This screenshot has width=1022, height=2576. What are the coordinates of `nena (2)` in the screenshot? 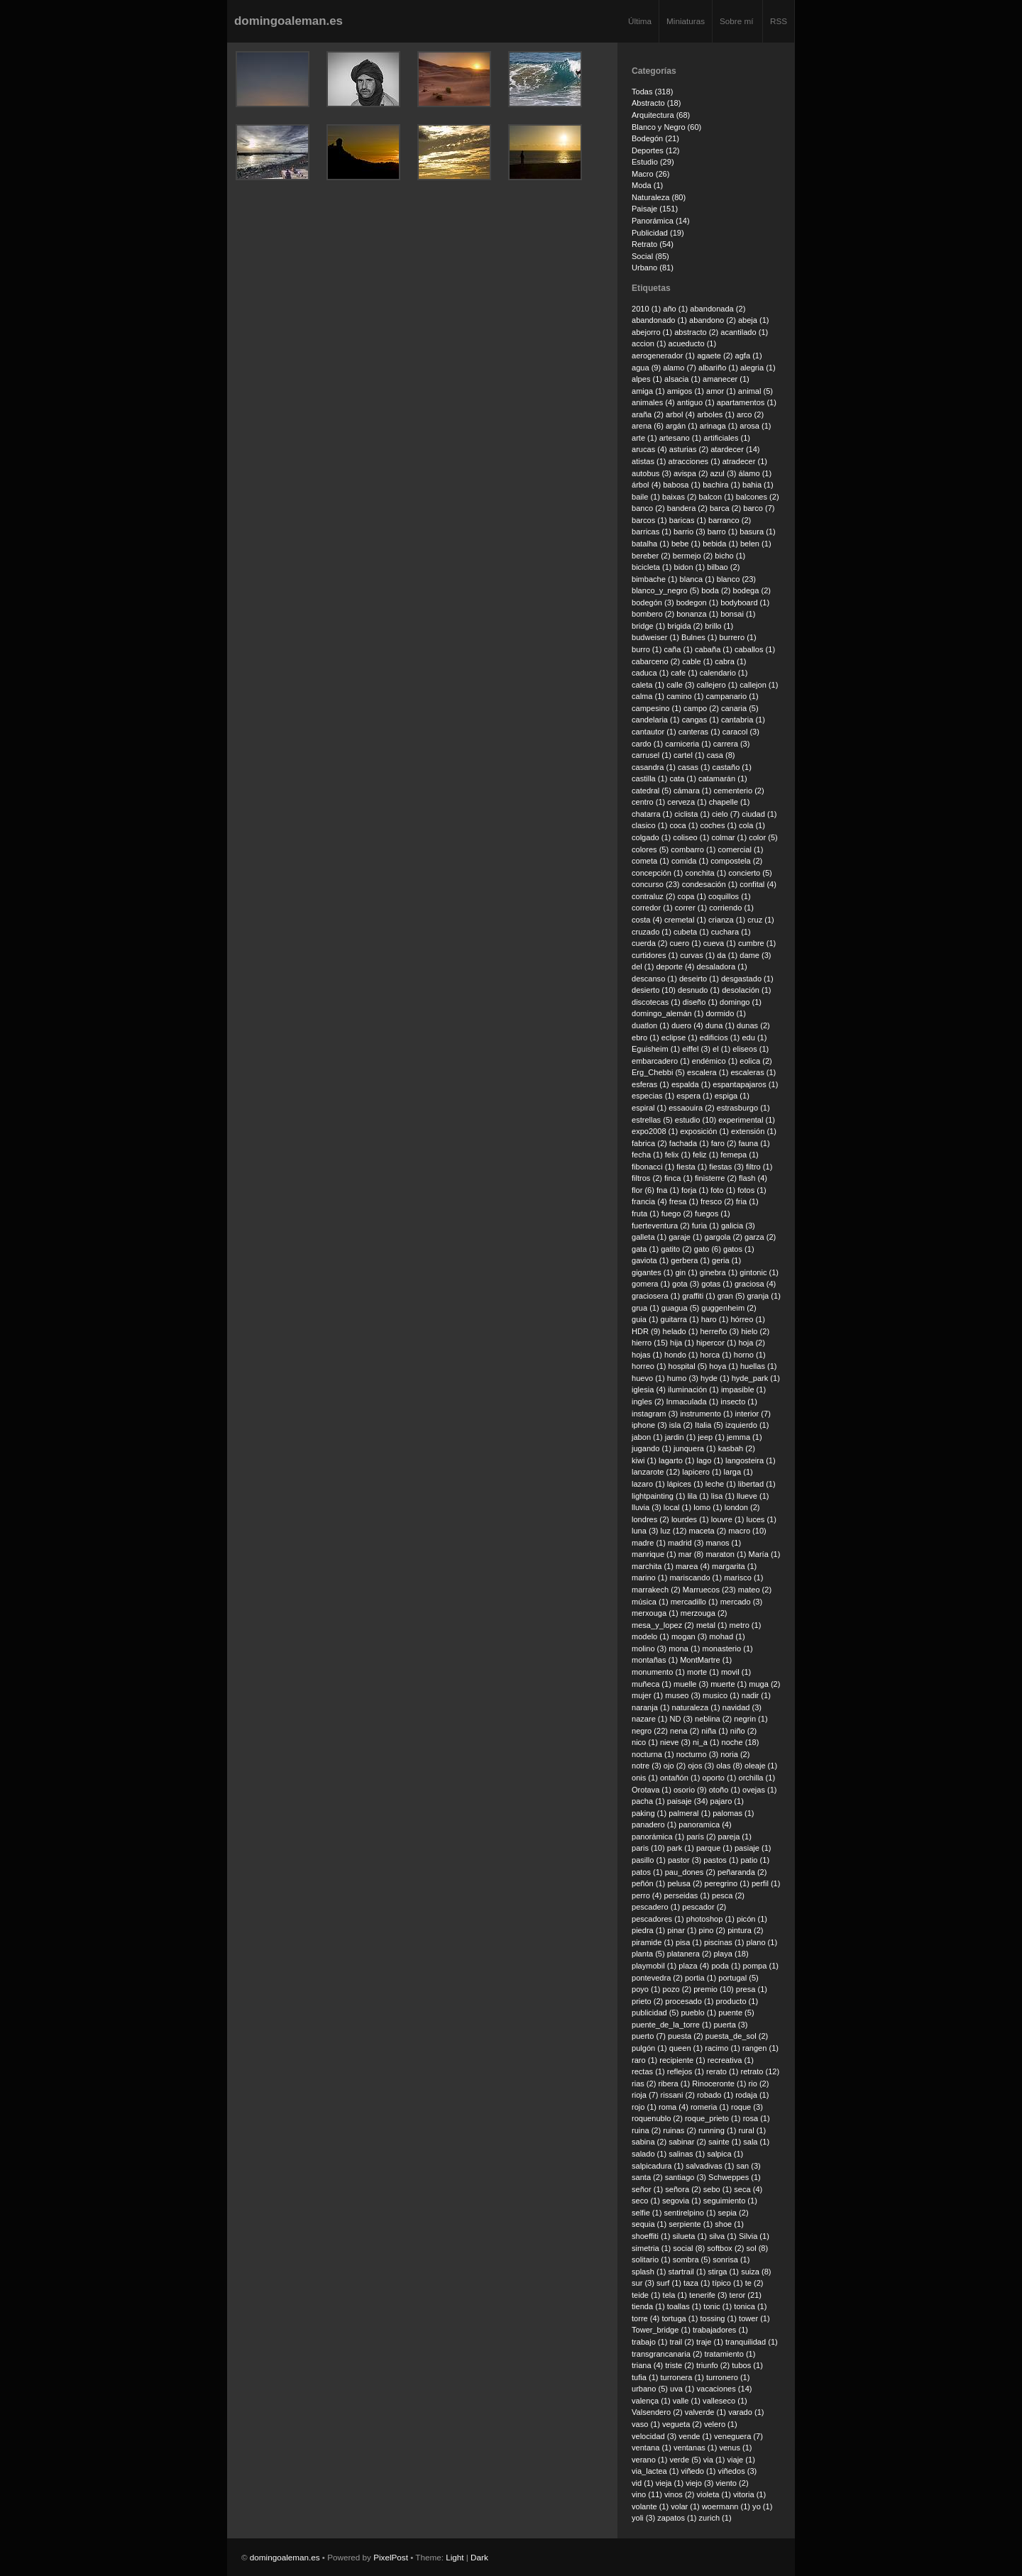 It's located at (684, 1731).